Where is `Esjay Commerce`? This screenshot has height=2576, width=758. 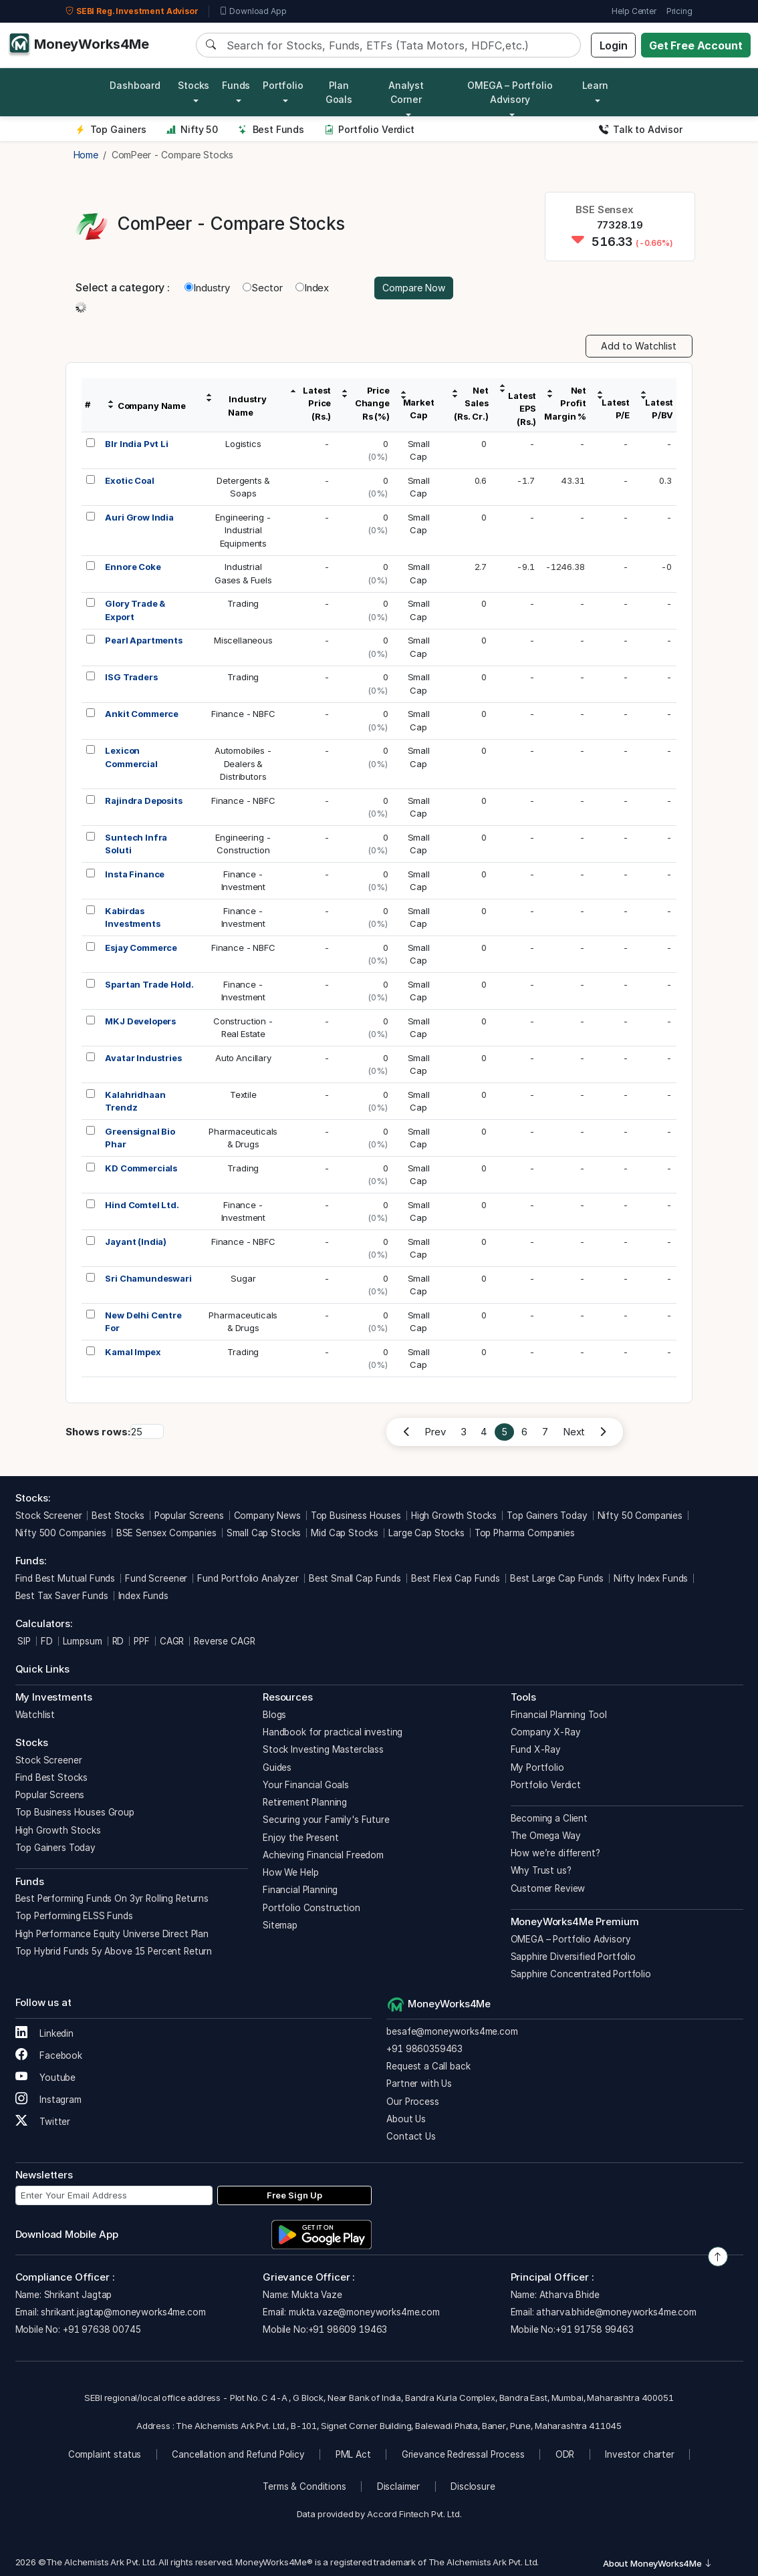
Esjay Commerce is located at coordinates (141, 947).